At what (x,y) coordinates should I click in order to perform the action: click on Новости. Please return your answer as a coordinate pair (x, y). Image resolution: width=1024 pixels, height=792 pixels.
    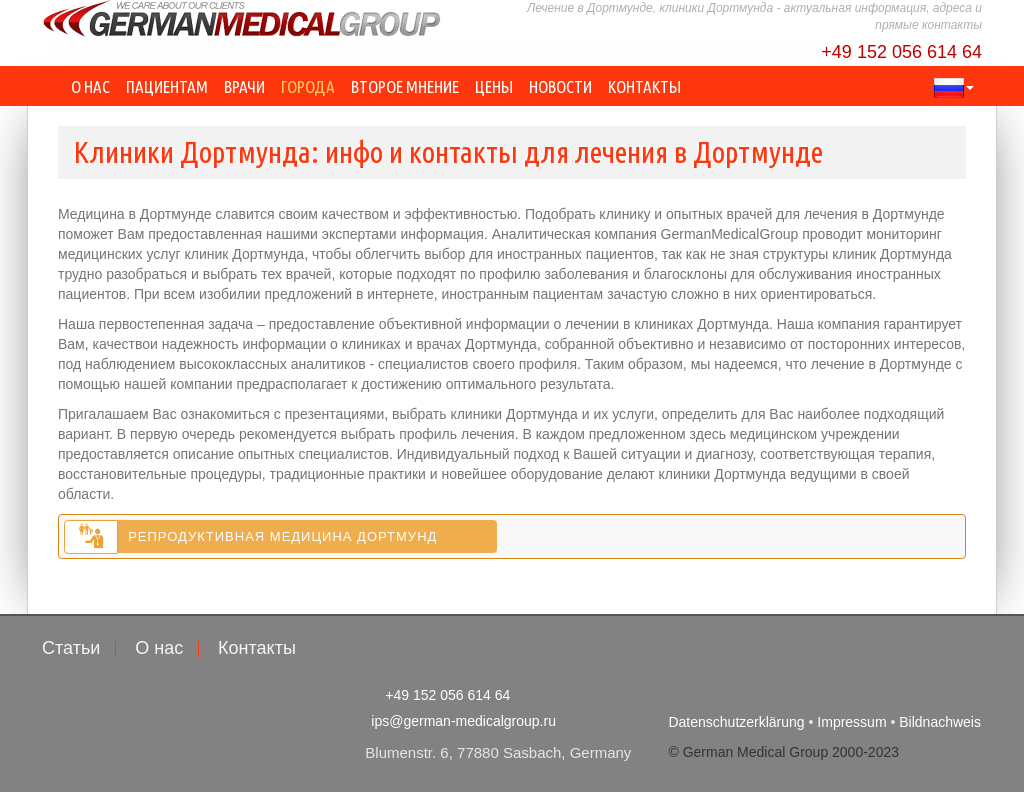
    Looking at the image, I should click on (560, 86).